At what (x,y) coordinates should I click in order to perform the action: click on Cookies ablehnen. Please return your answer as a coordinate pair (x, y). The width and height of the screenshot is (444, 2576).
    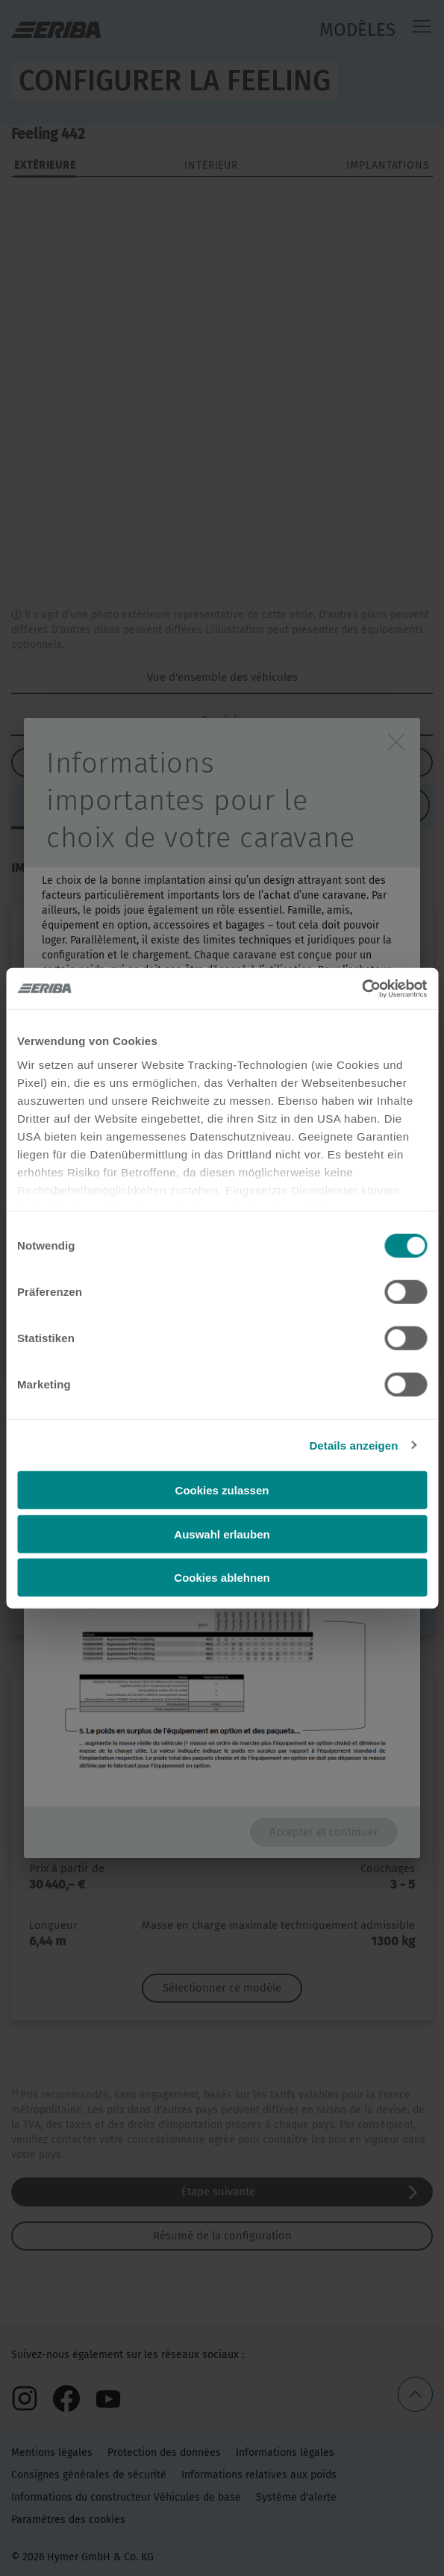
    Looking at the image, I should click on (221, 1577).